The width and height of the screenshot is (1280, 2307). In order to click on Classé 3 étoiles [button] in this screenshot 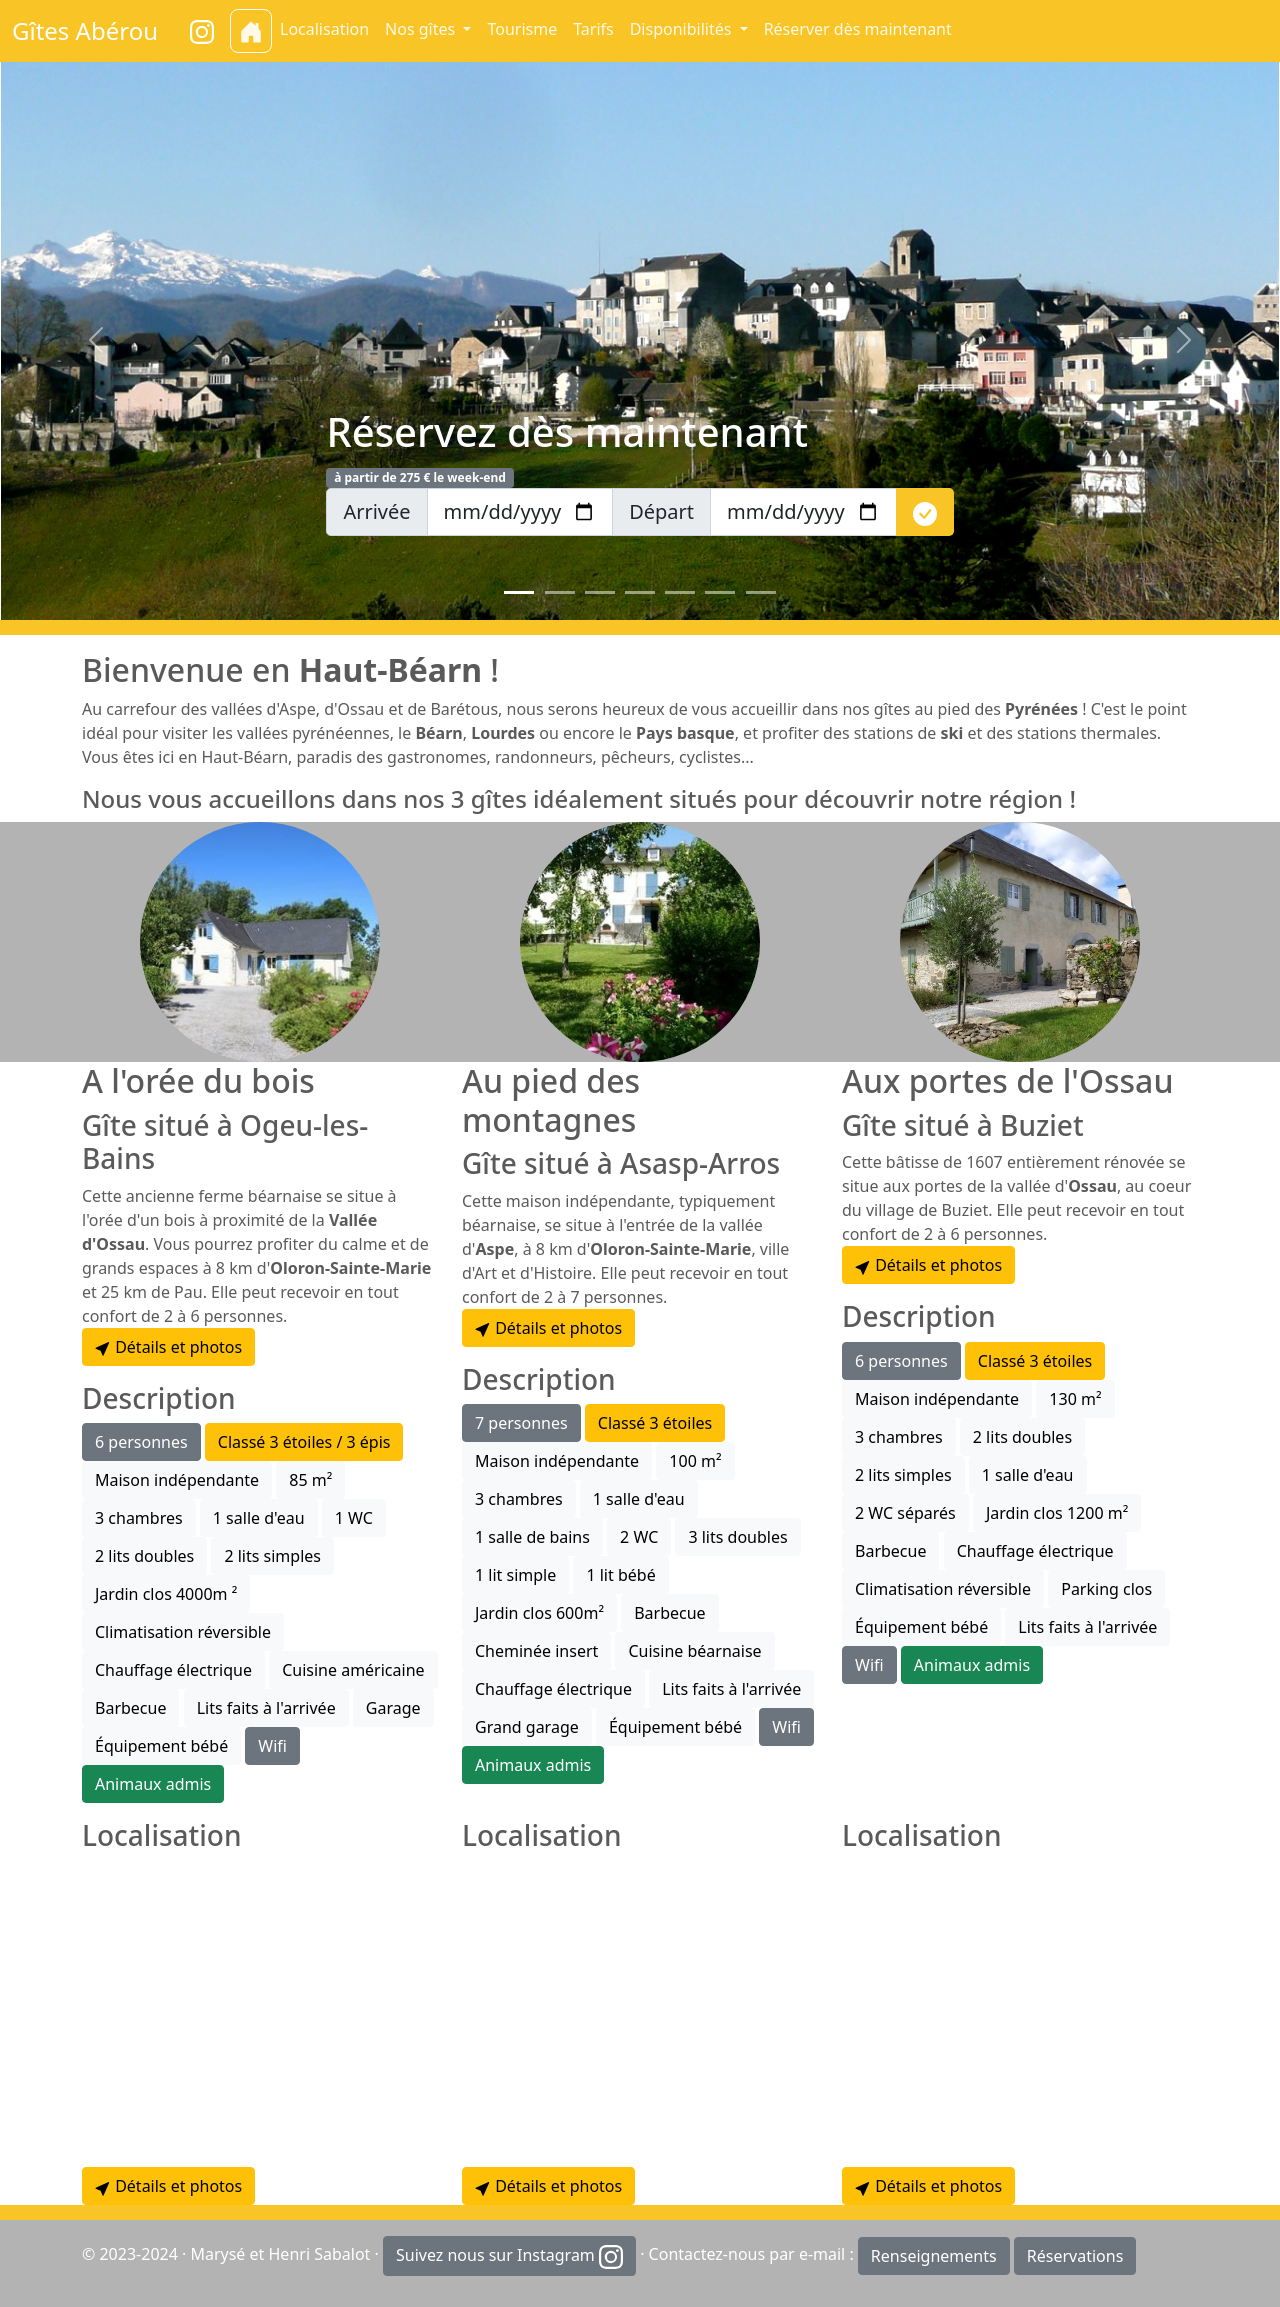, I will do `click(655, 1423)`.